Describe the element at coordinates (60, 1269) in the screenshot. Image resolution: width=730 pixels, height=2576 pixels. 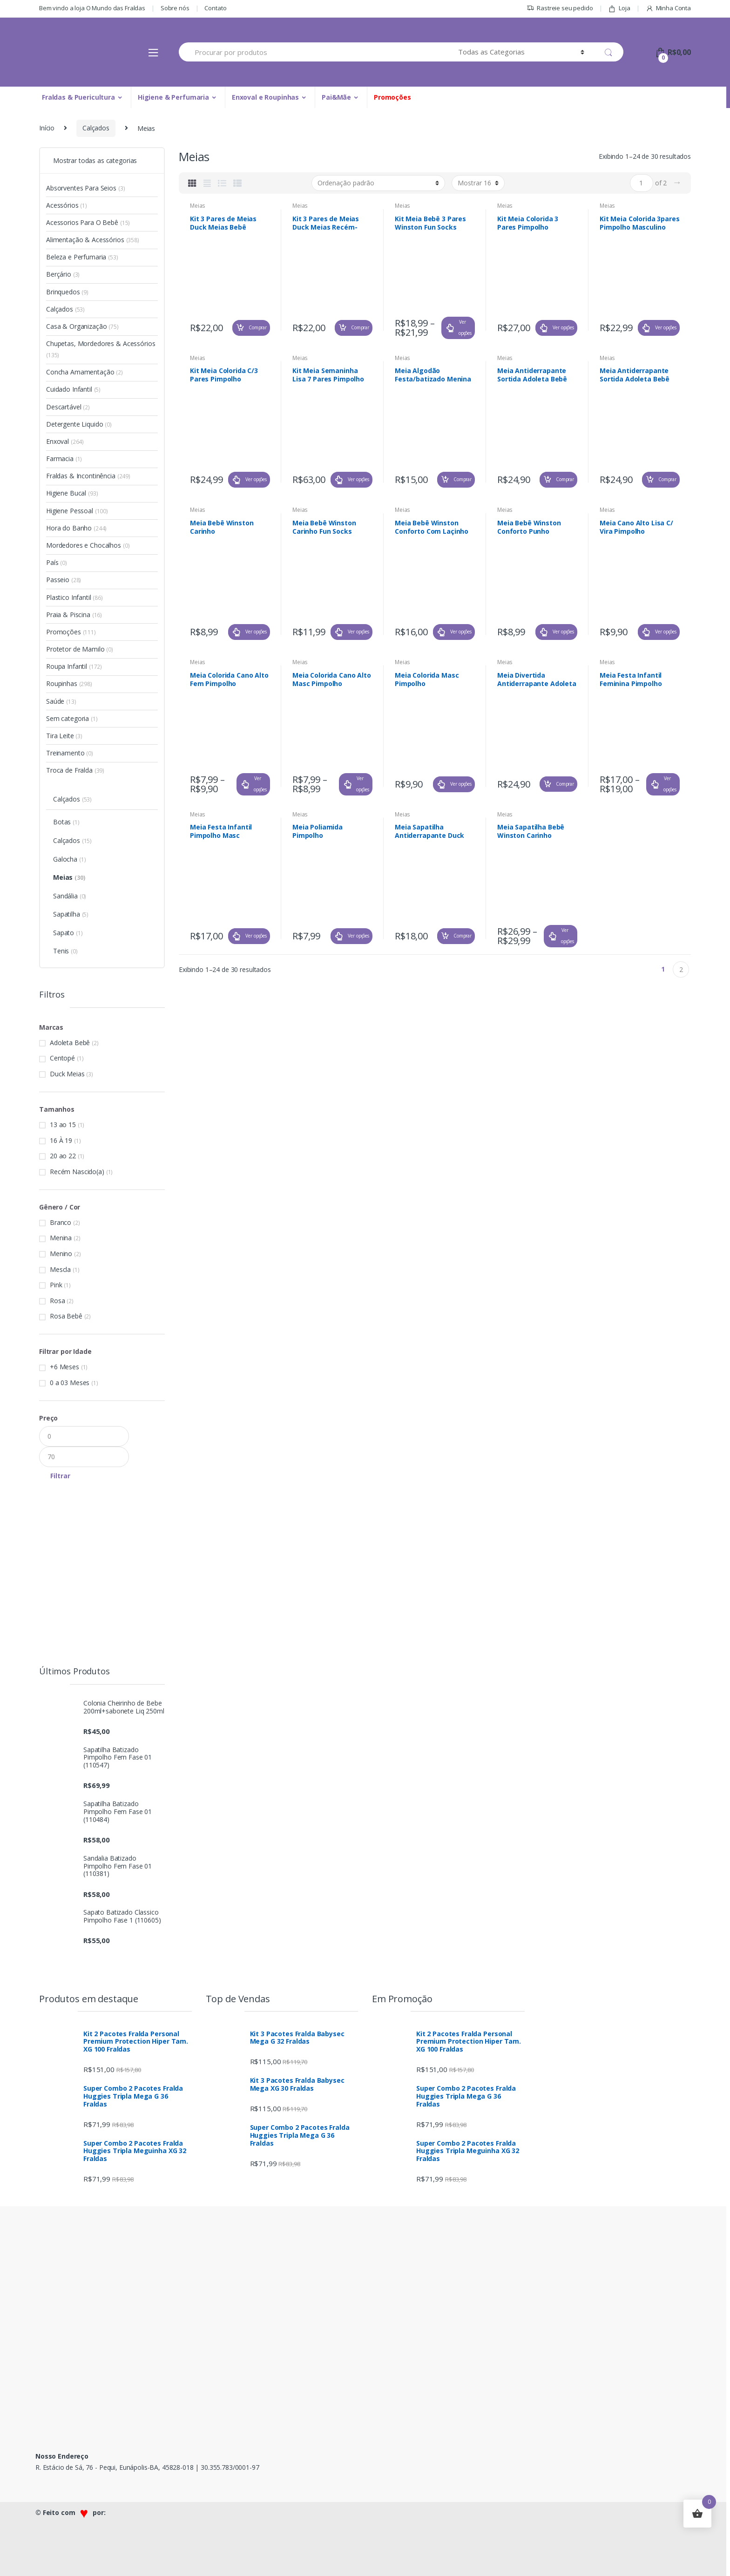
I see `Mescla` at that location.